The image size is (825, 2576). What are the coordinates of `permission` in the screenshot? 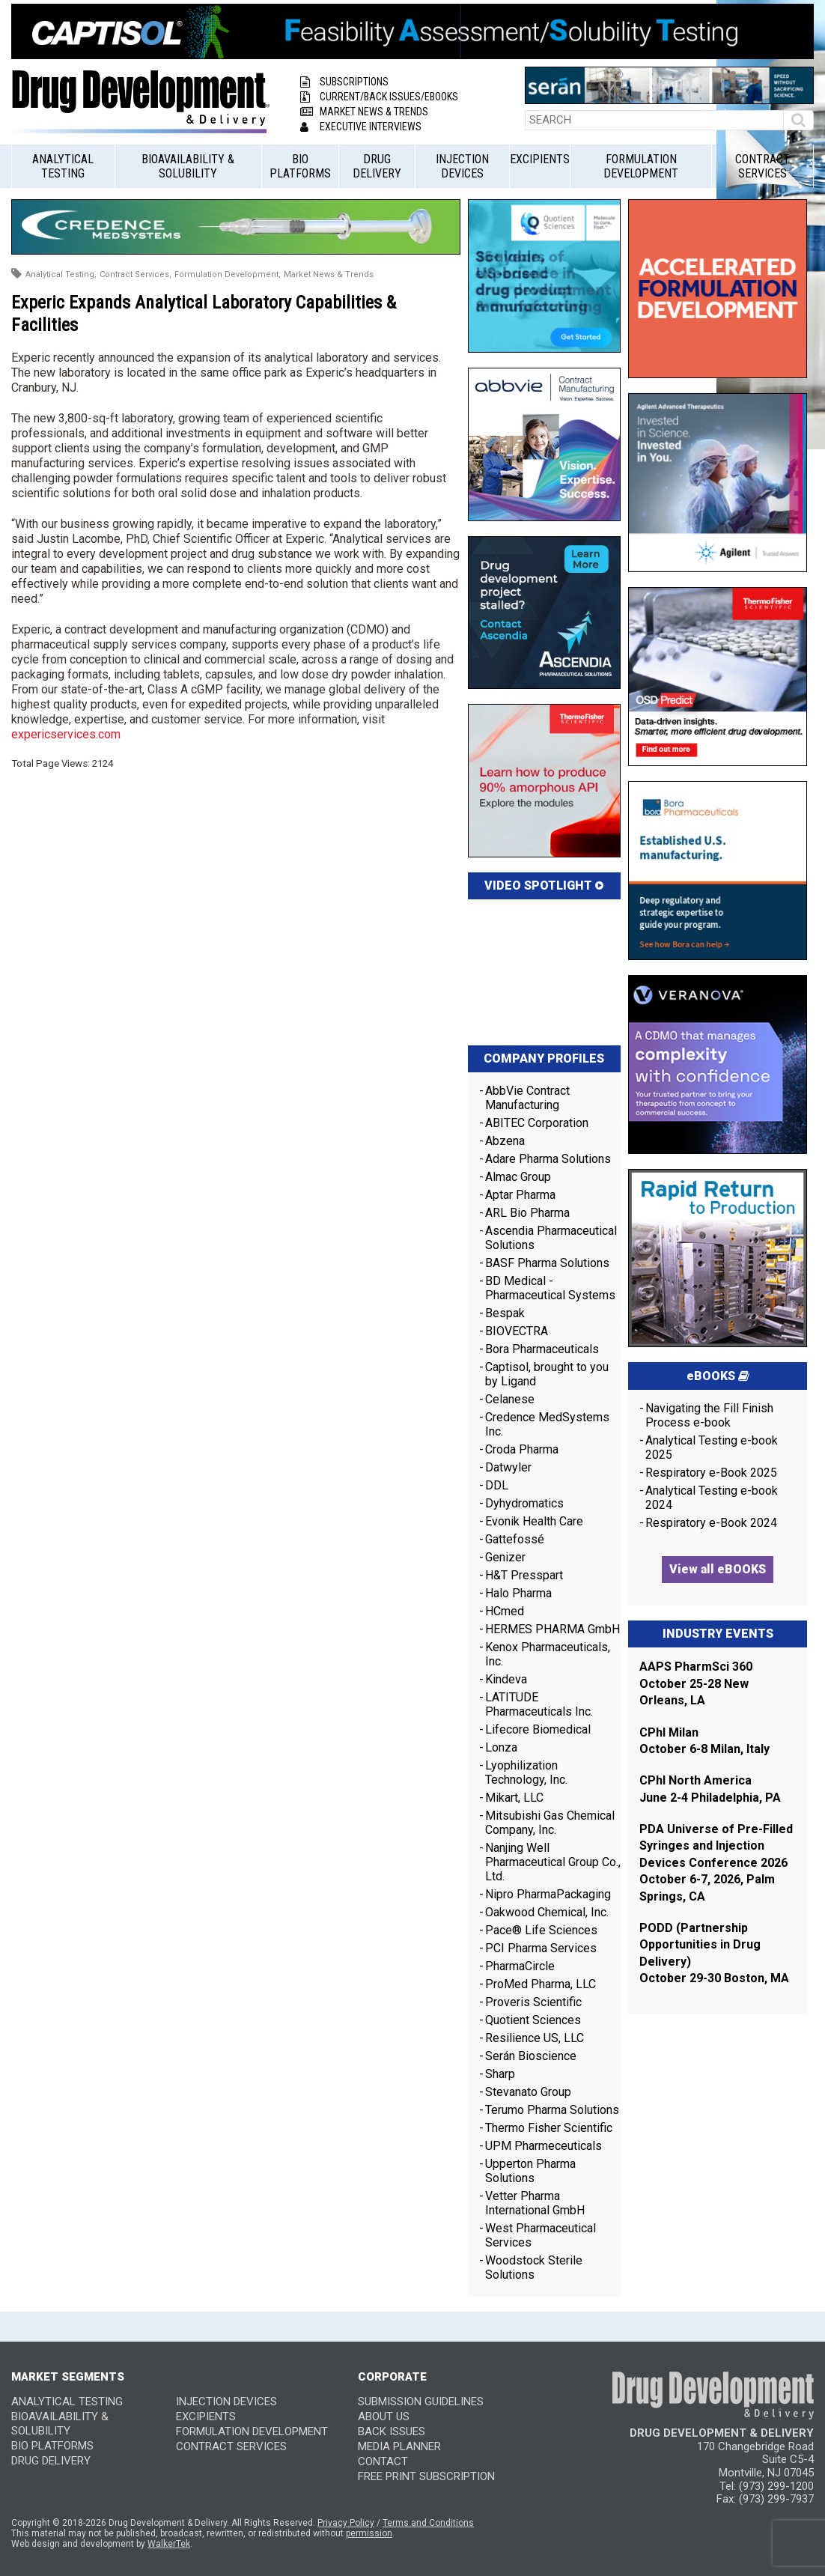 It's located at (369, 2533).